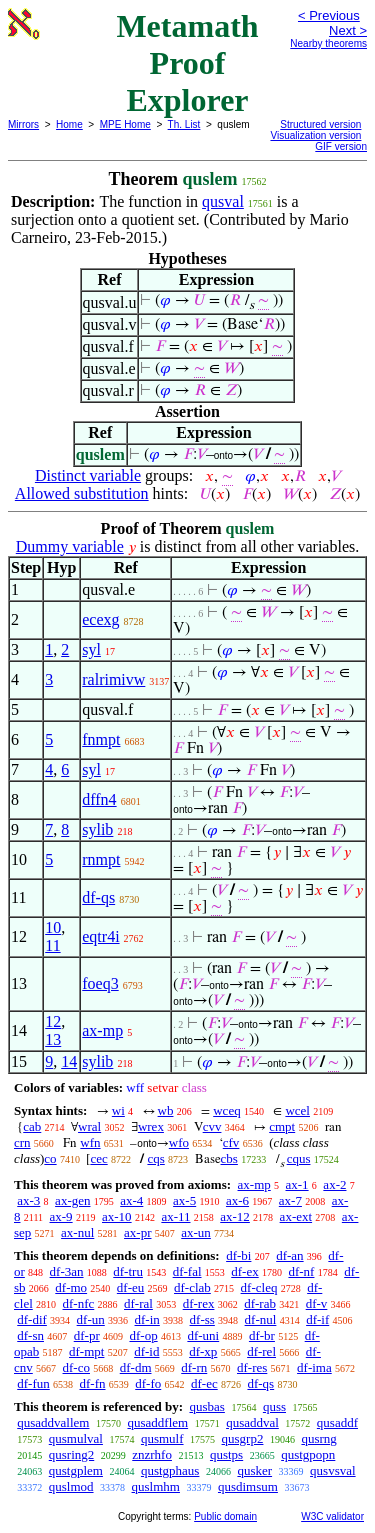  I want to click on qusaddflem, so click(157, 1422).